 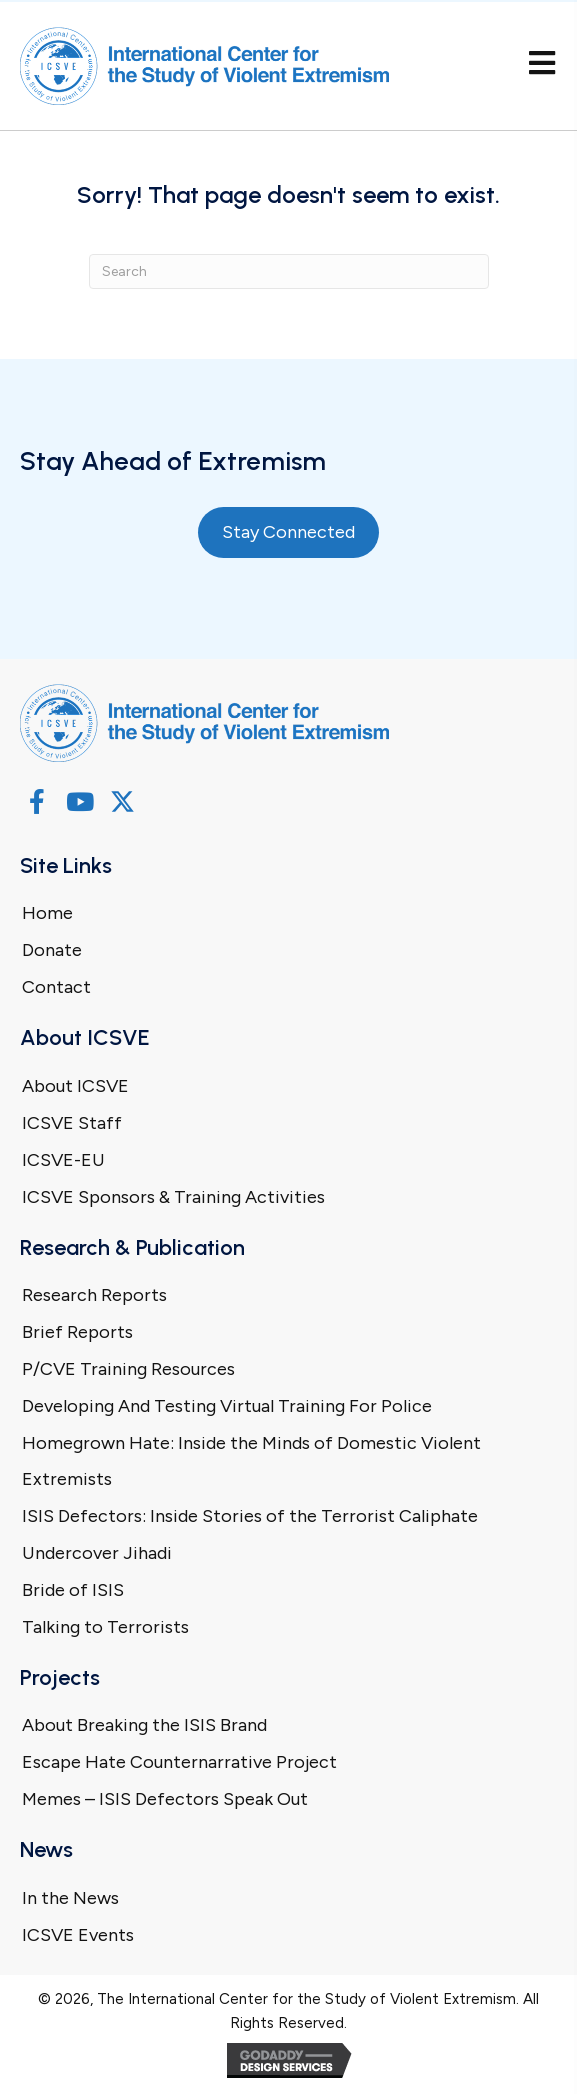 What do you see at coordinates (73, 1590) in the screenshot?
I see `Bride of ISIS` at bounding box center [73, 1590].